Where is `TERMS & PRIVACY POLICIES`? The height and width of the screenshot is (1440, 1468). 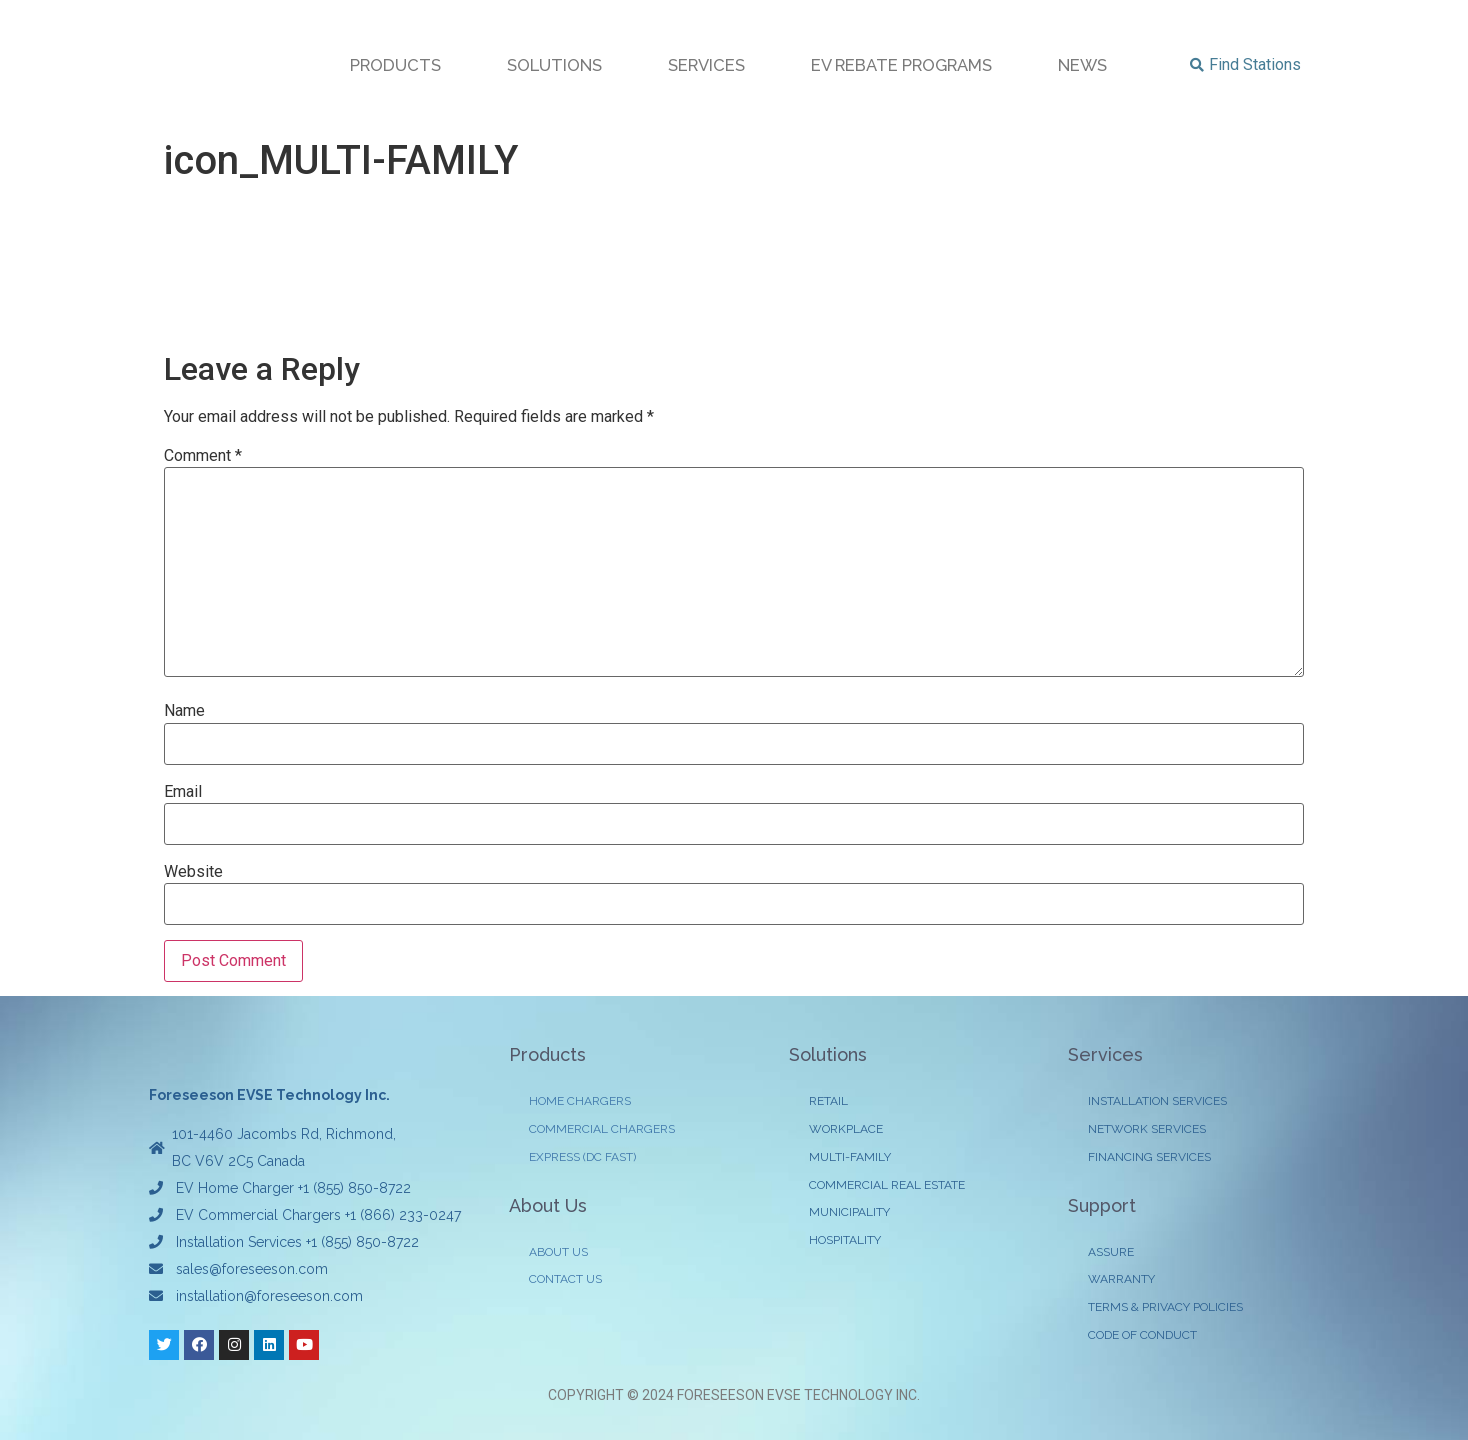 TERMS & PRIVACY POLICIES is located at coordinates (1165, 1309).